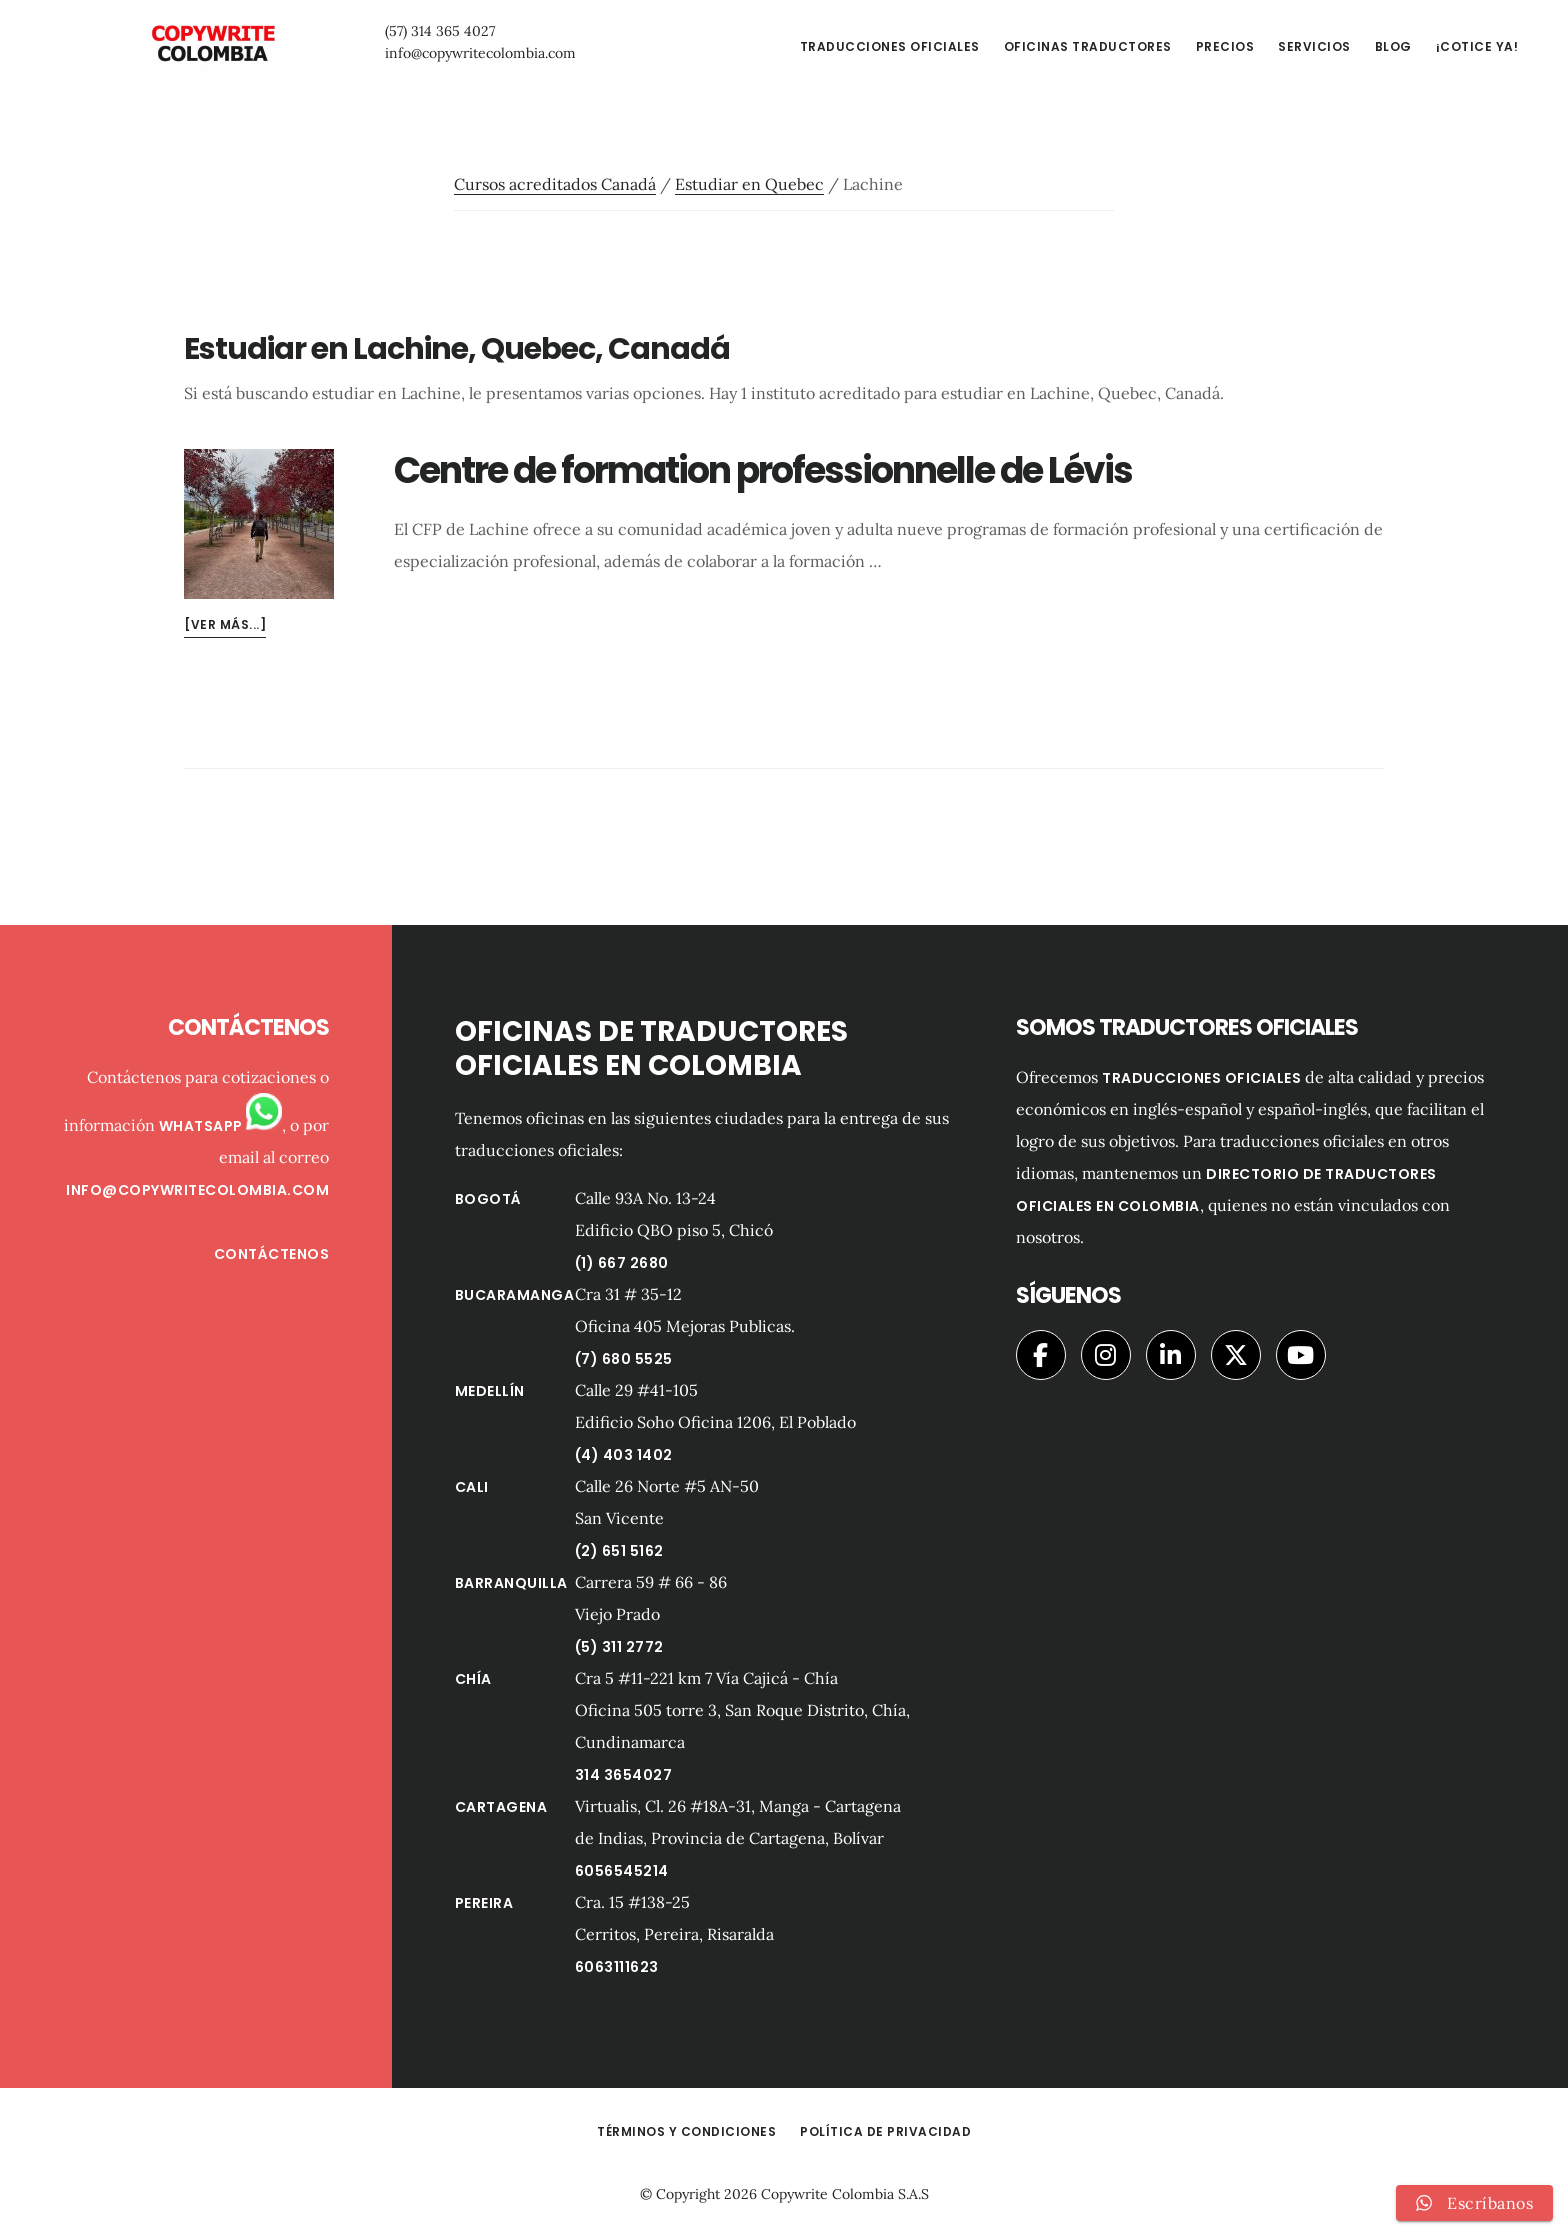  I want to click on Contáctenos, so click(272, 1254).